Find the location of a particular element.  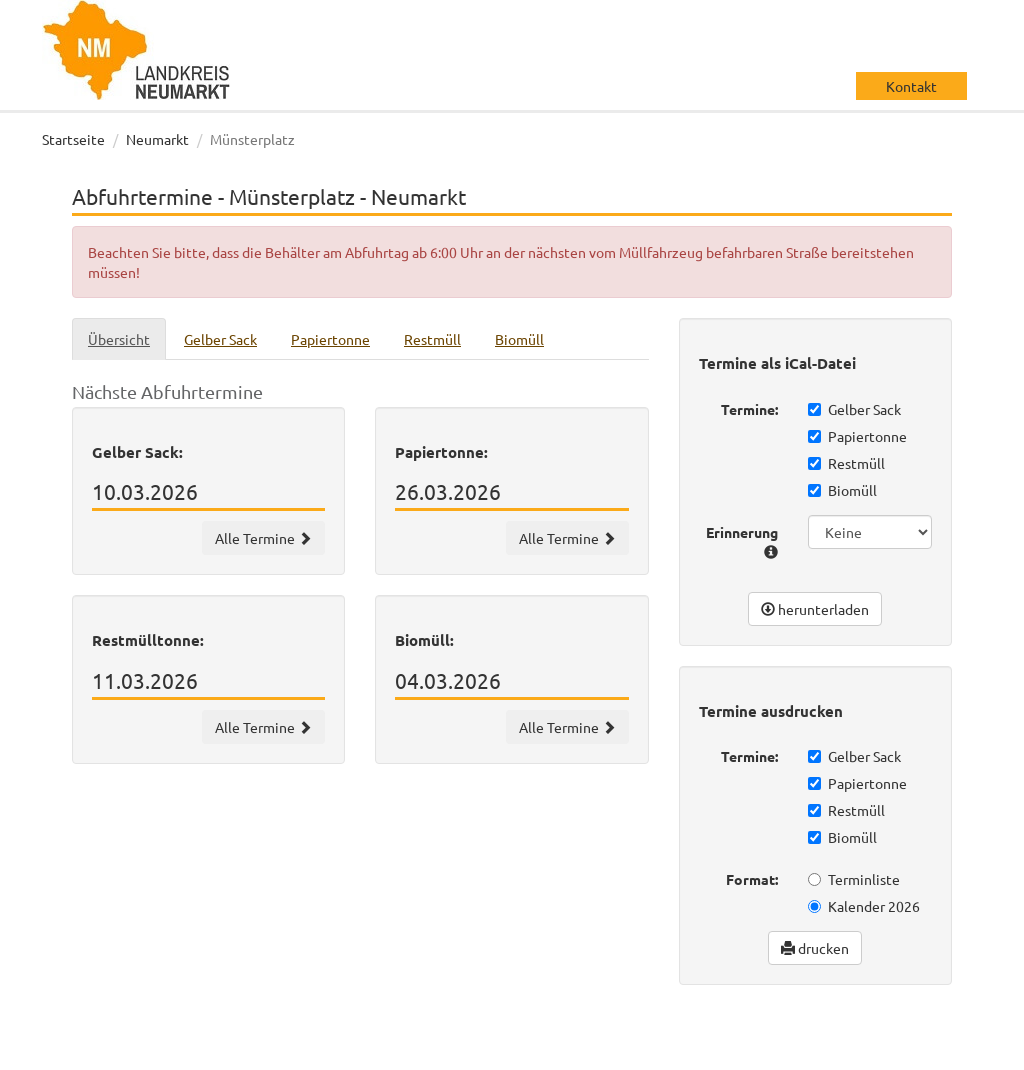

Gelber Sack [tab] is located at coordinates (220, 339).